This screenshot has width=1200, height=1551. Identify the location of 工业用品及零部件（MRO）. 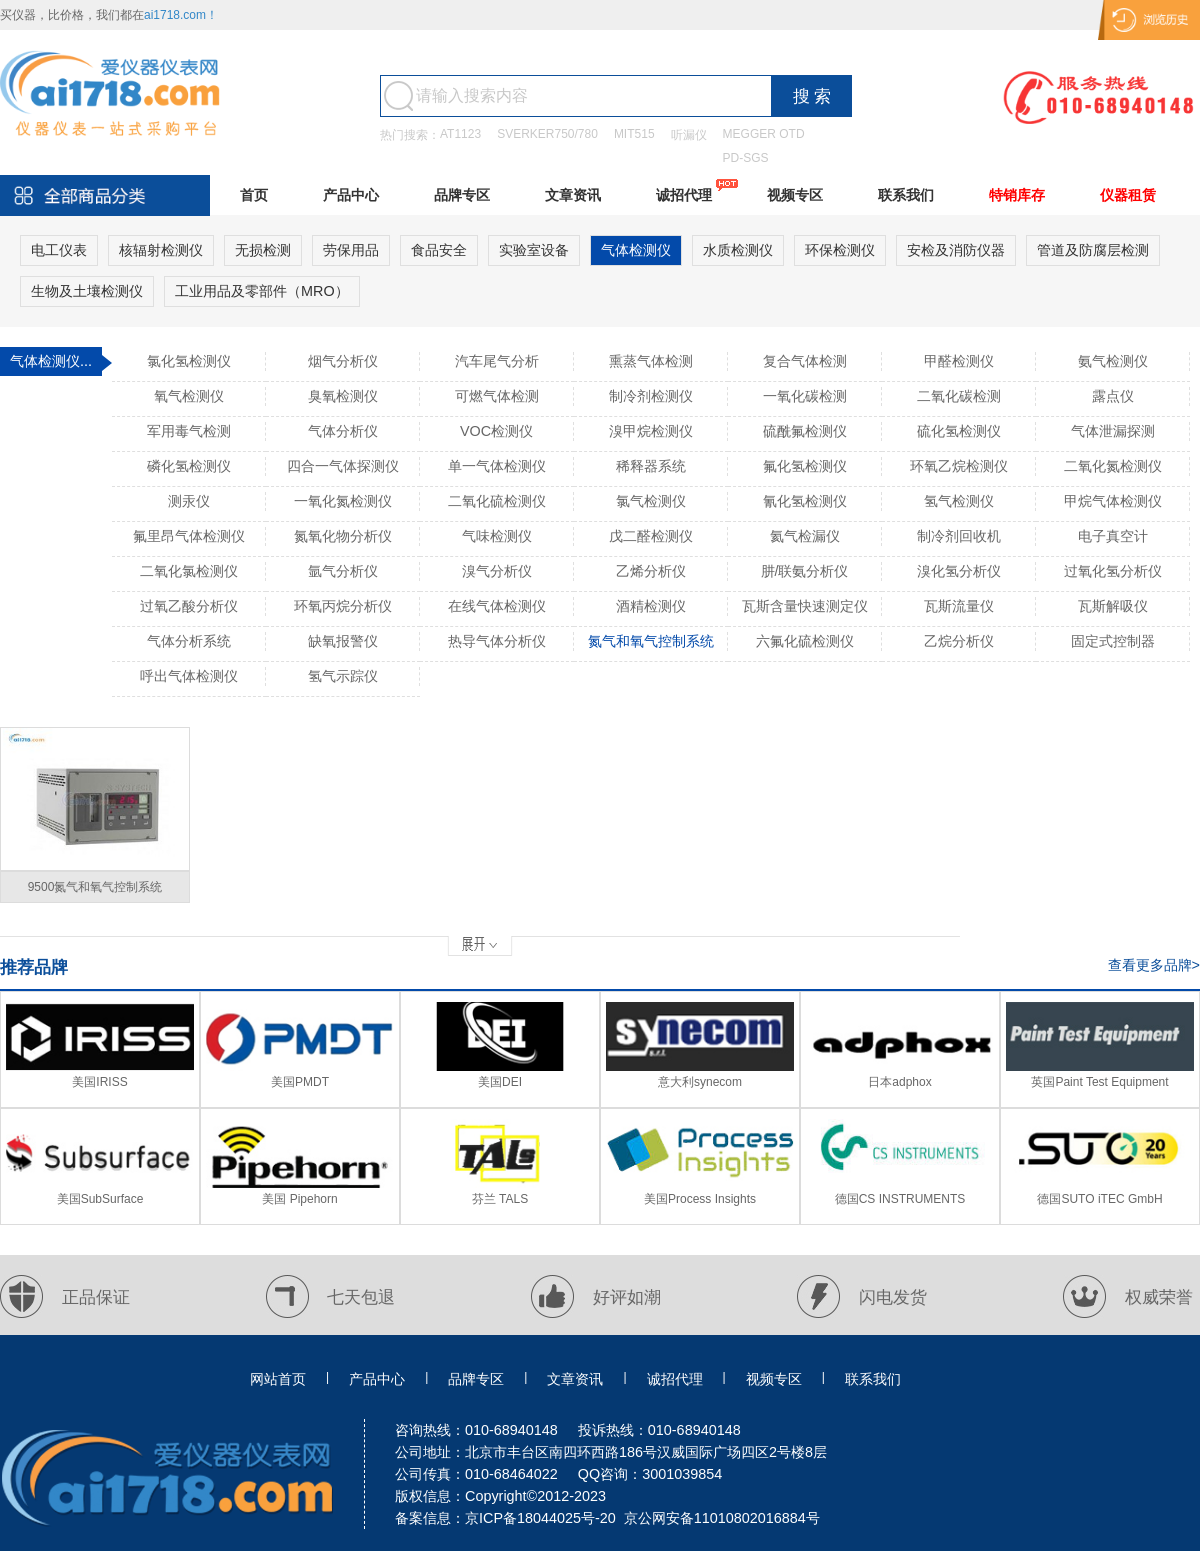
(262, 291).